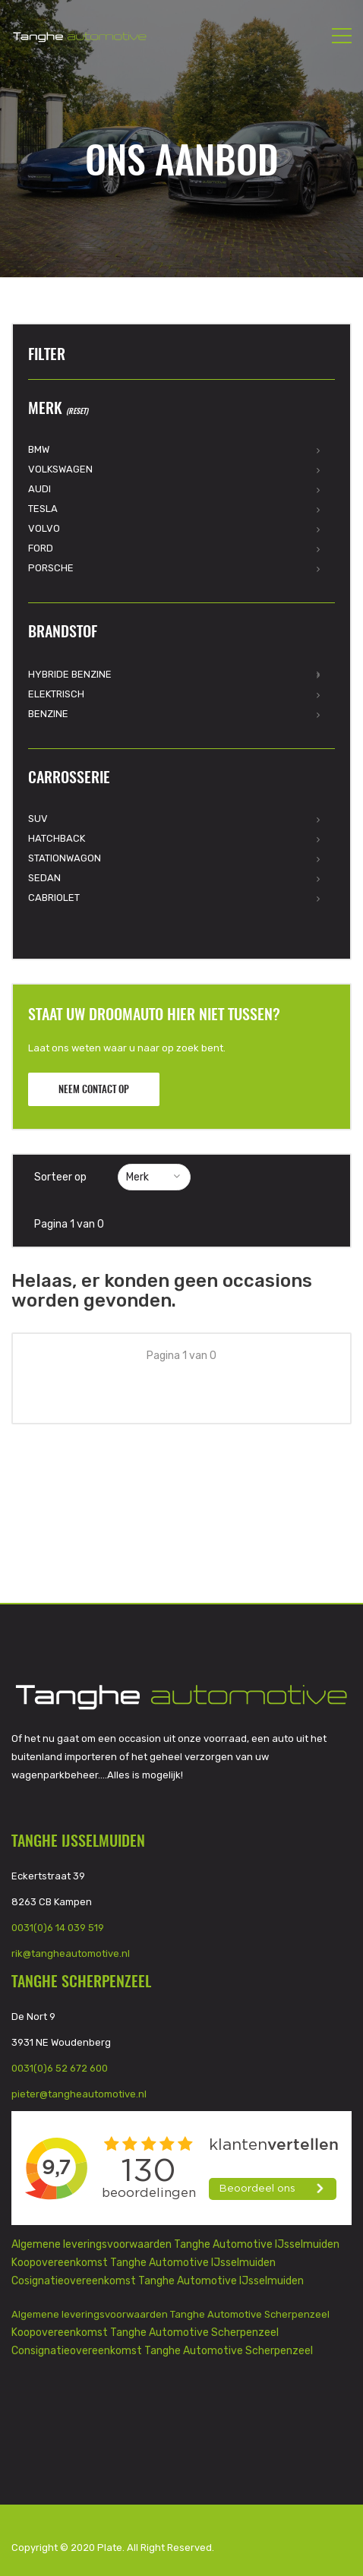 The image size is (363, 2576). Describe the element at coordinates (64, 858) in the screenshot. I see `Stationwagon` at that location.